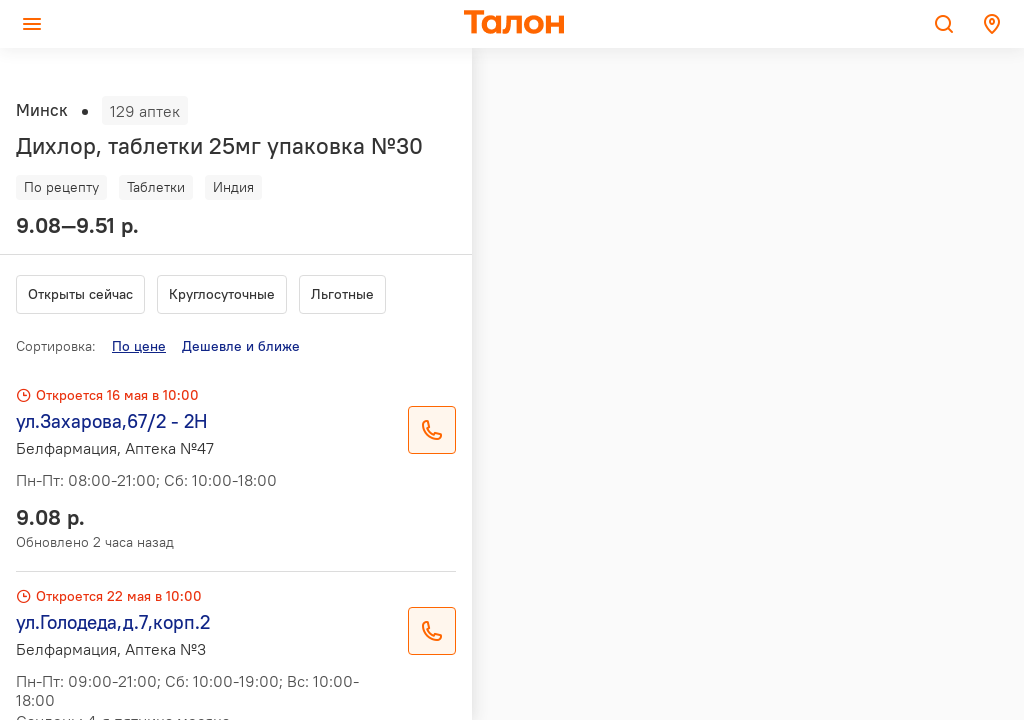 This screenshot has height=720, width=1024. Describe the element at coordinates (80, 294) in the screenshot. I see `Открыты сейчас` at that location.